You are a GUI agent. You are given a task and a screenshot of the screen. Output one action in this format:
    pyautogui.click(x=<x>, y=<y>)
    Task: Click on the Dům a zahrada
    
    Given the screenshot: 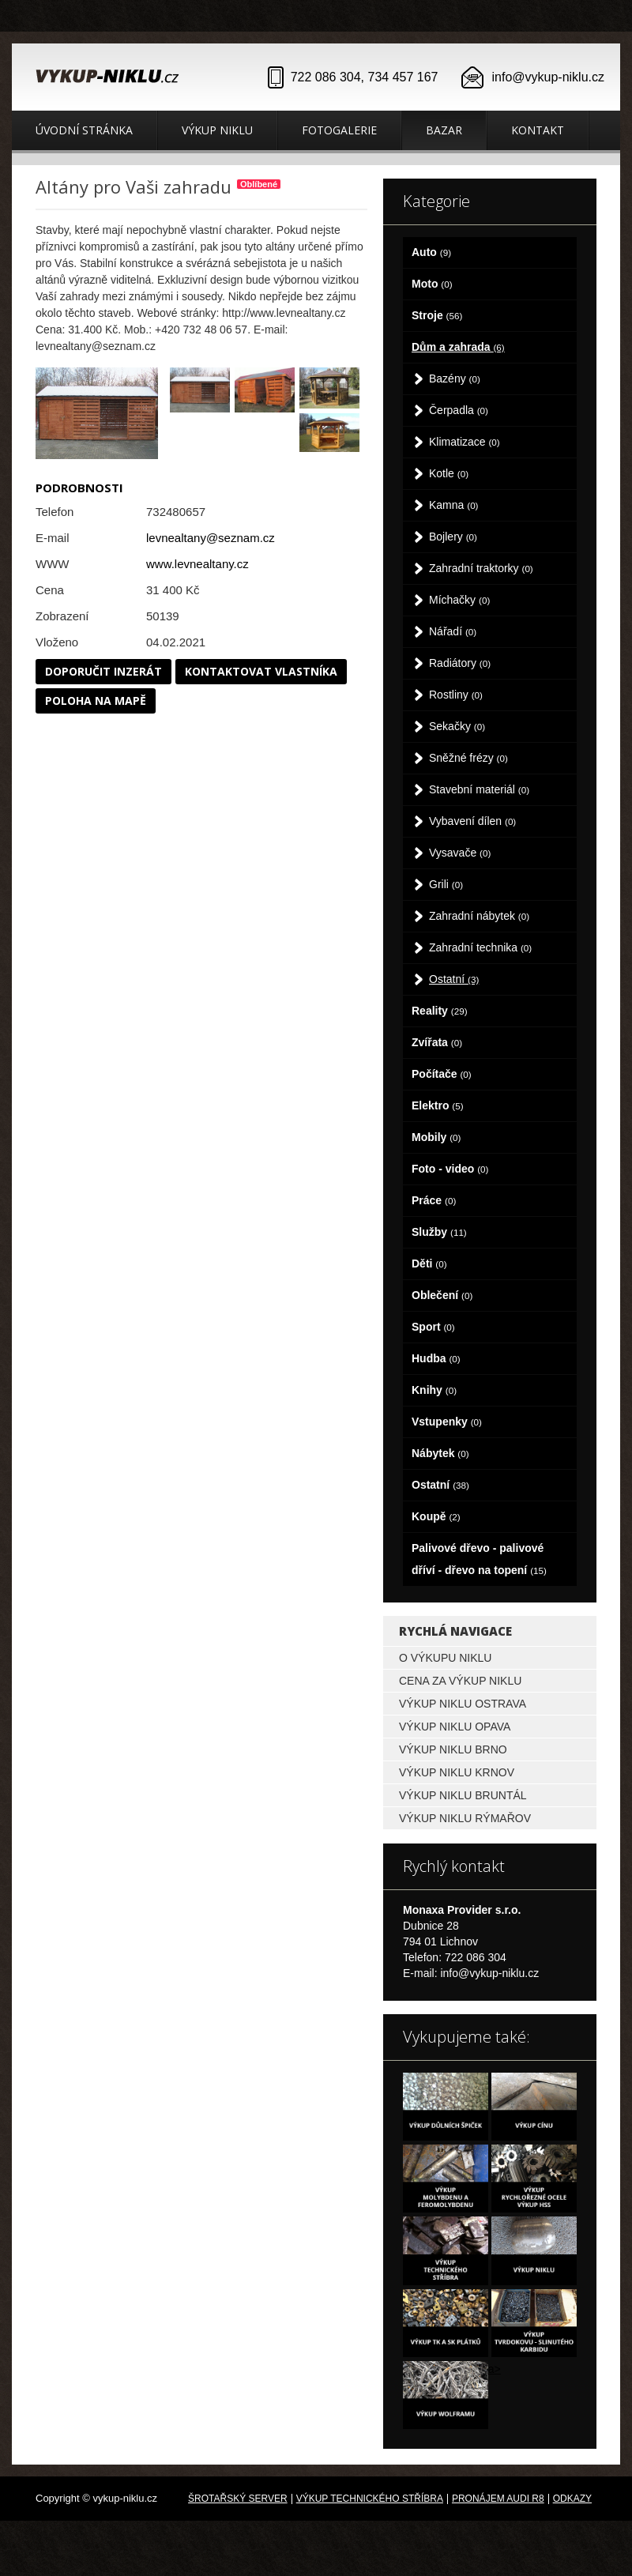 What is the action you would take?
    pyautogui.click(x=458, y=347)
    